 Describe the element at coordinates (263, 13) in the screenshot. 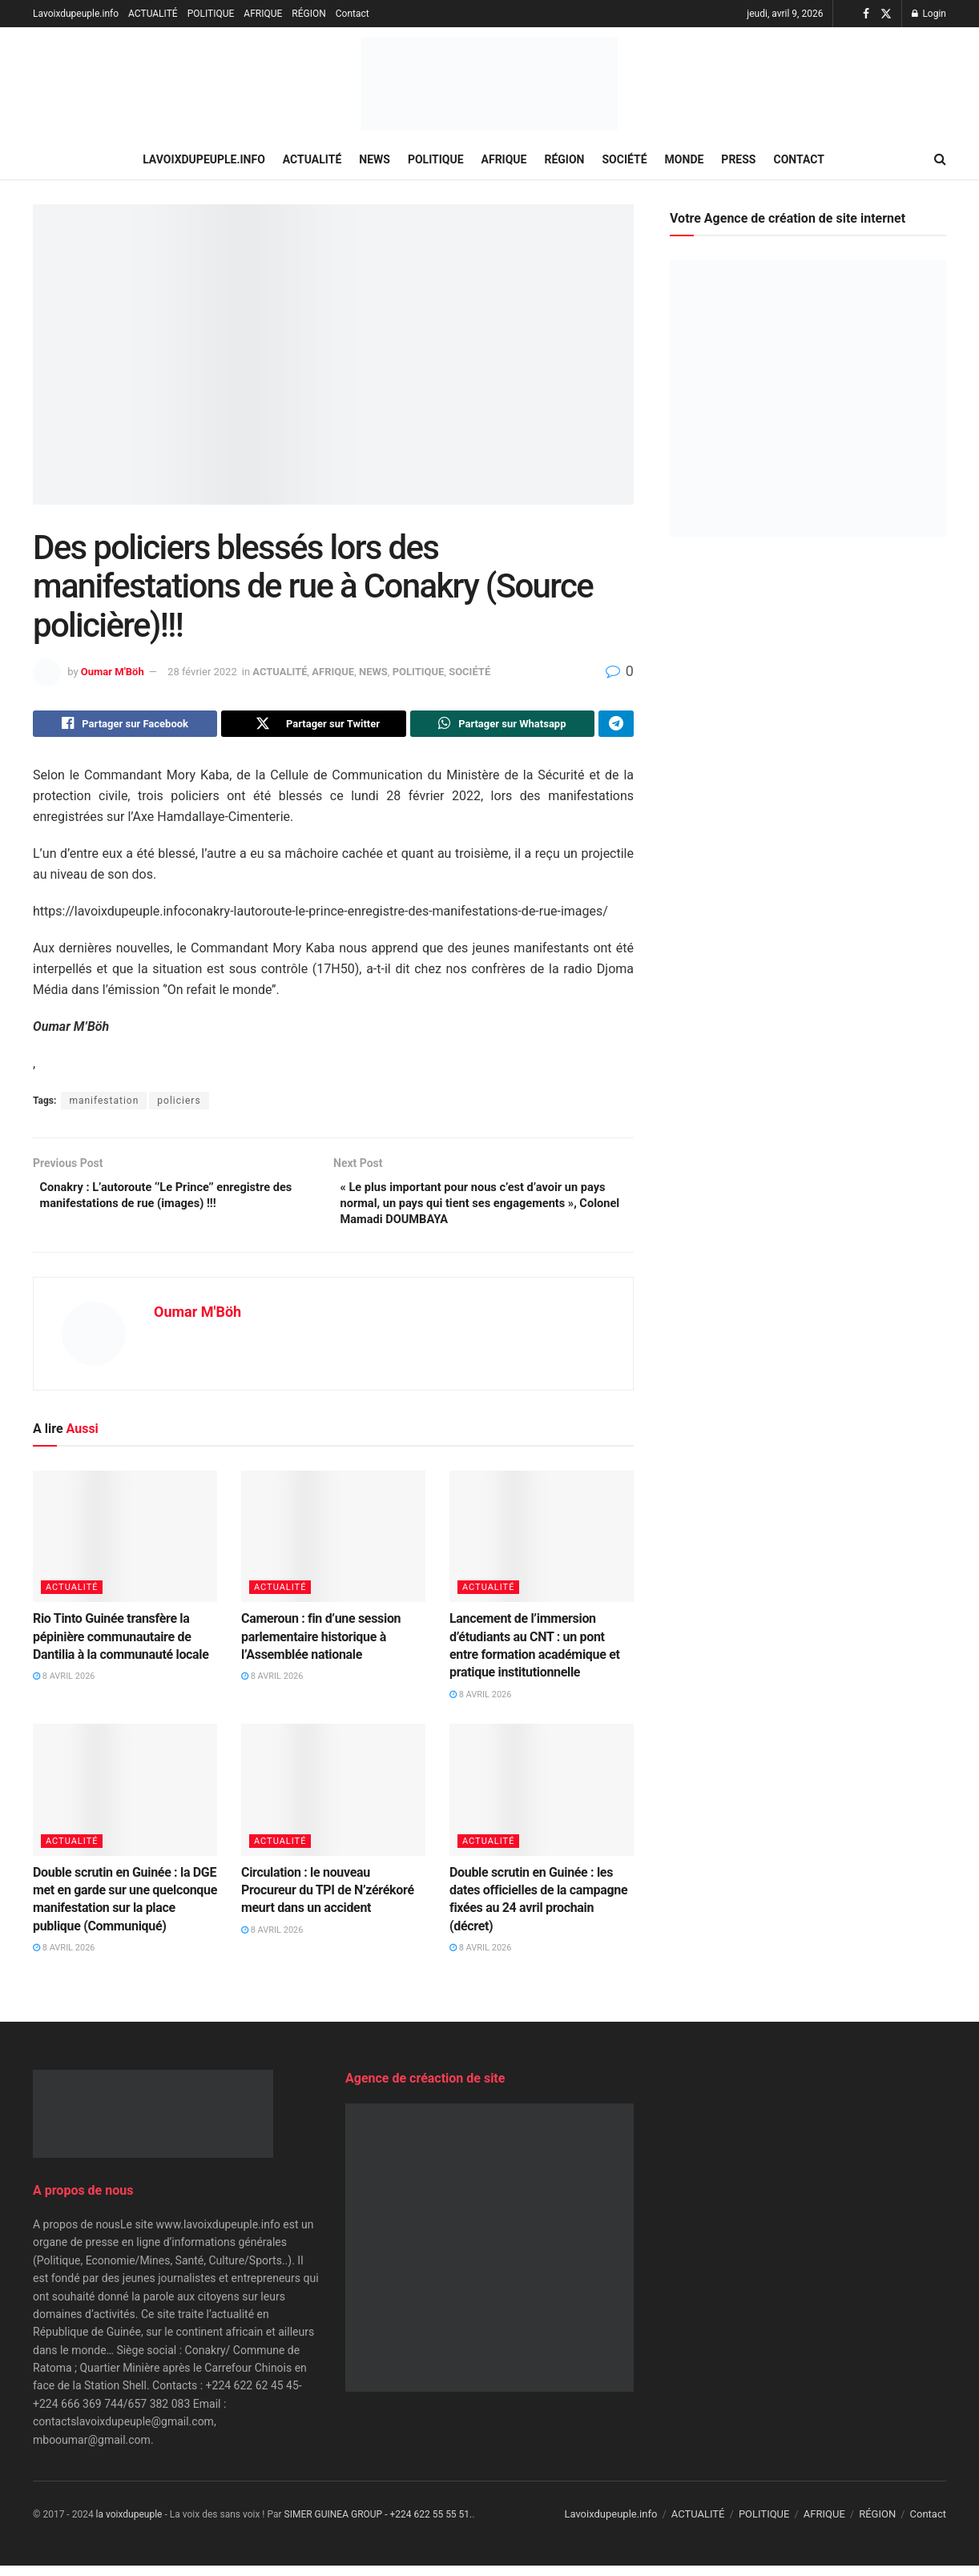

I see `AFRIQUE` at that location.